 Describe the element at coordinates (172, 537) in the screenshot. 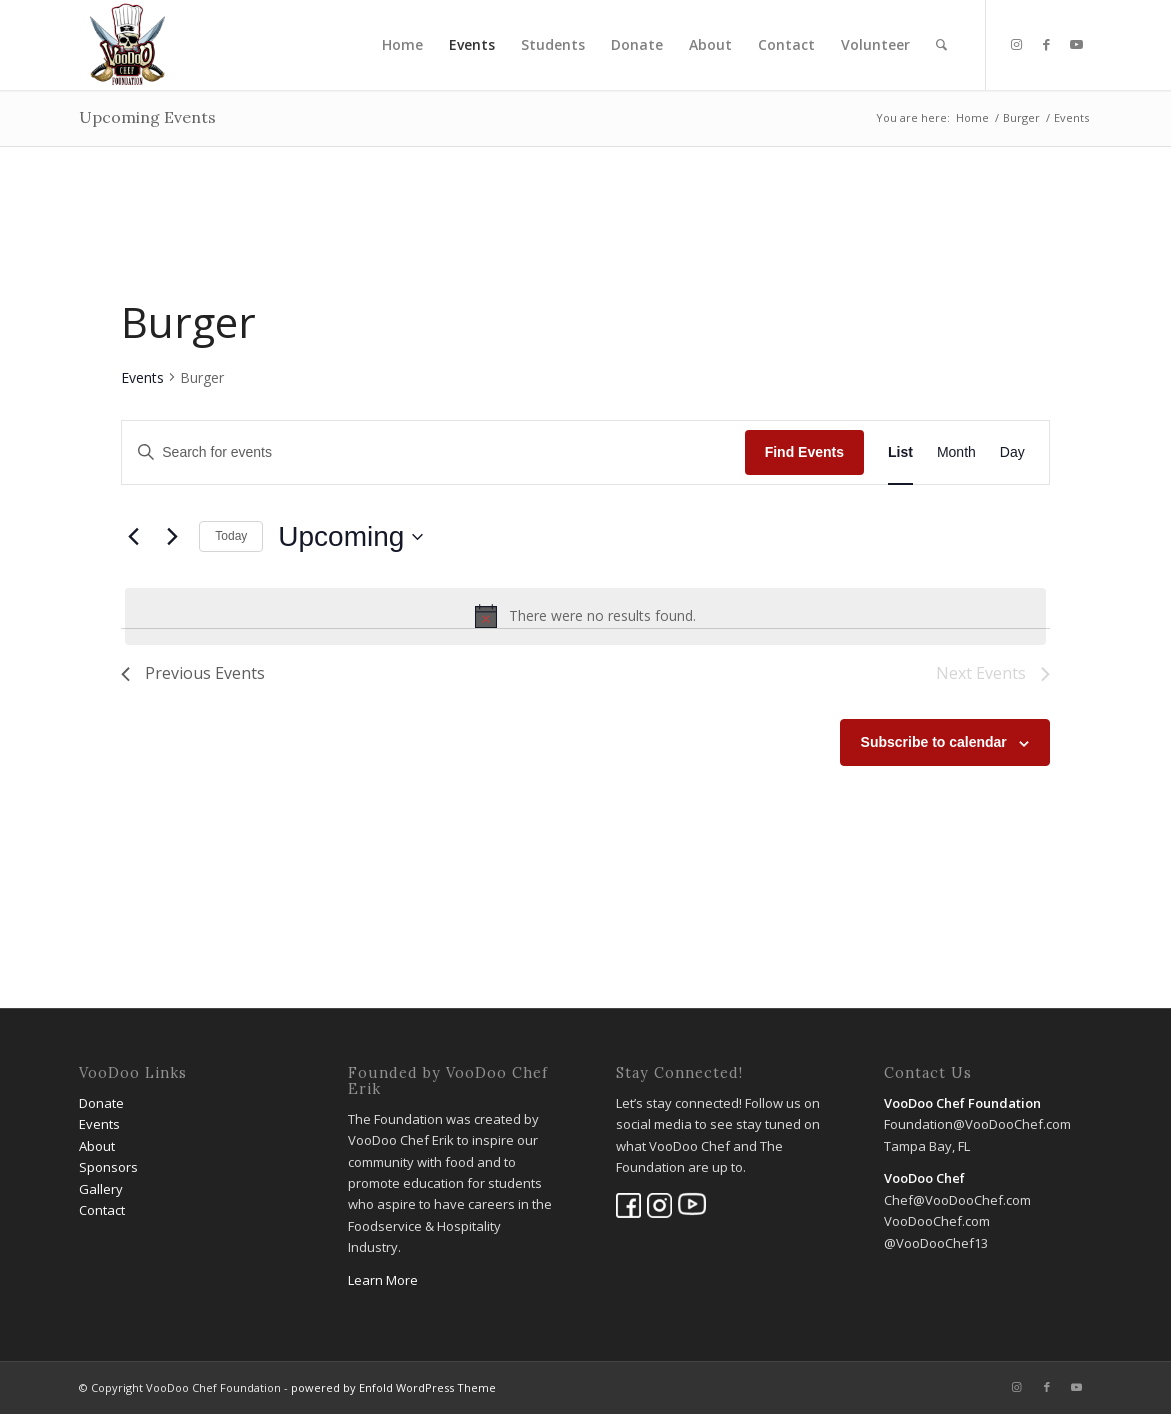

I see `[Next Events]` at that location.